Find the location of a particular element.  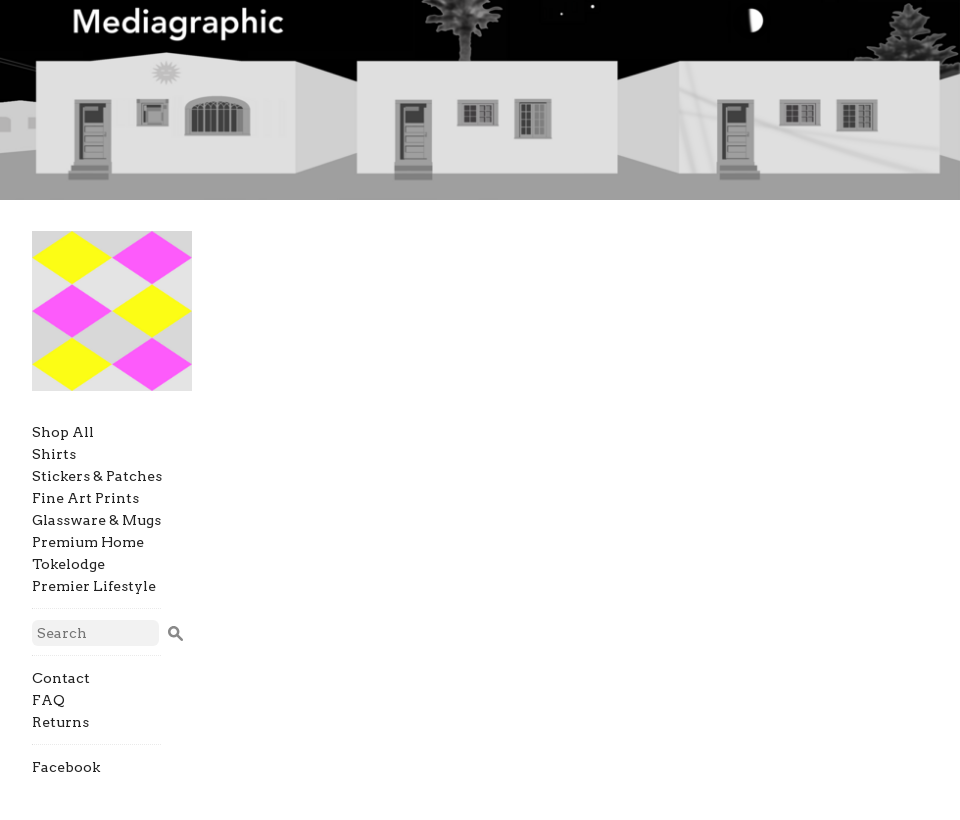

Glassware & Mugs is located at coordinates (96, 520).